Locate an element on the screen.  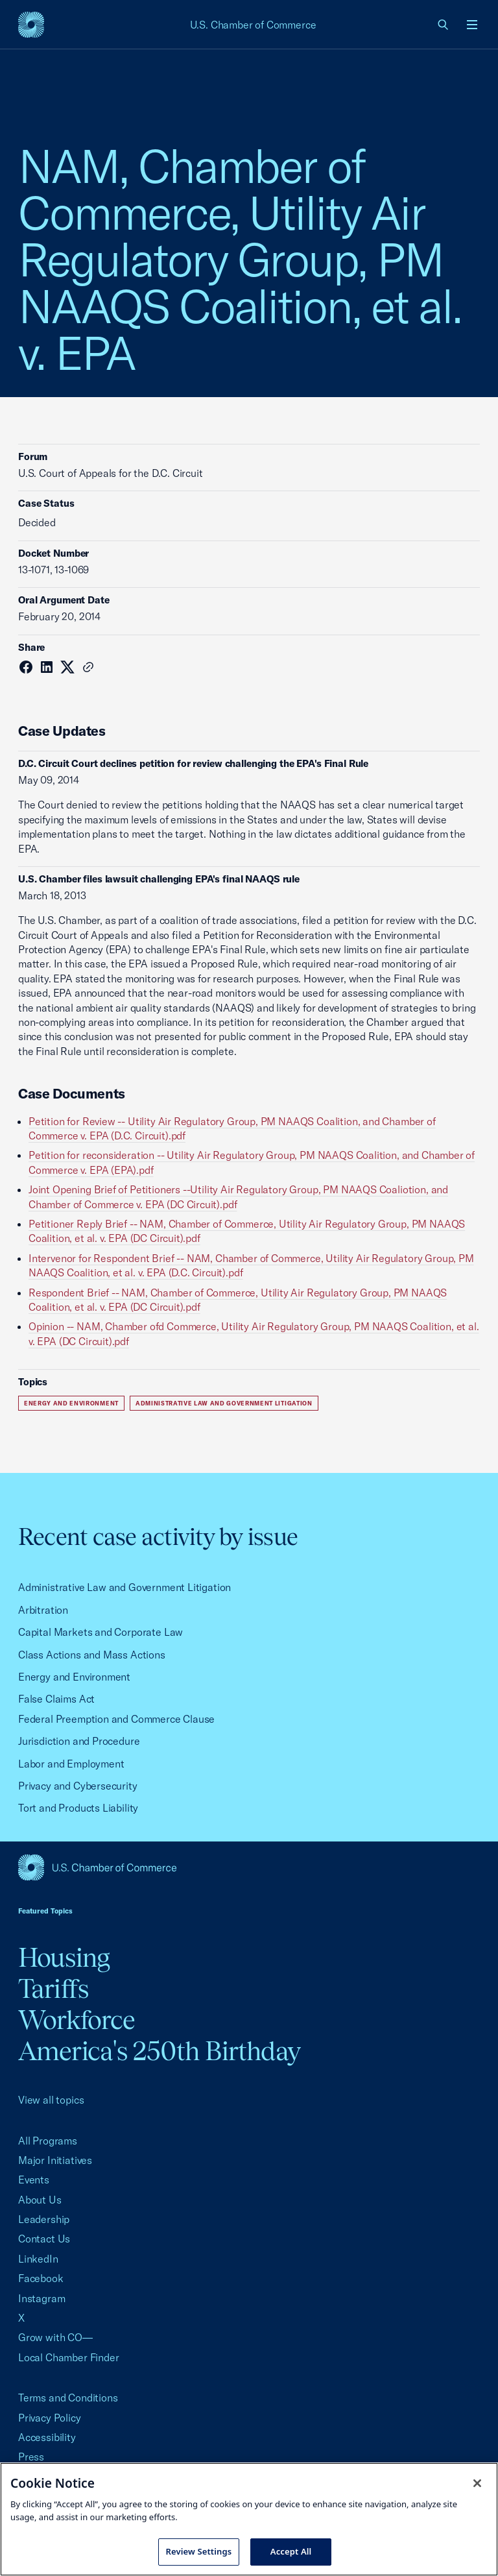
[Open menu] is located at coordinates (472, 24).